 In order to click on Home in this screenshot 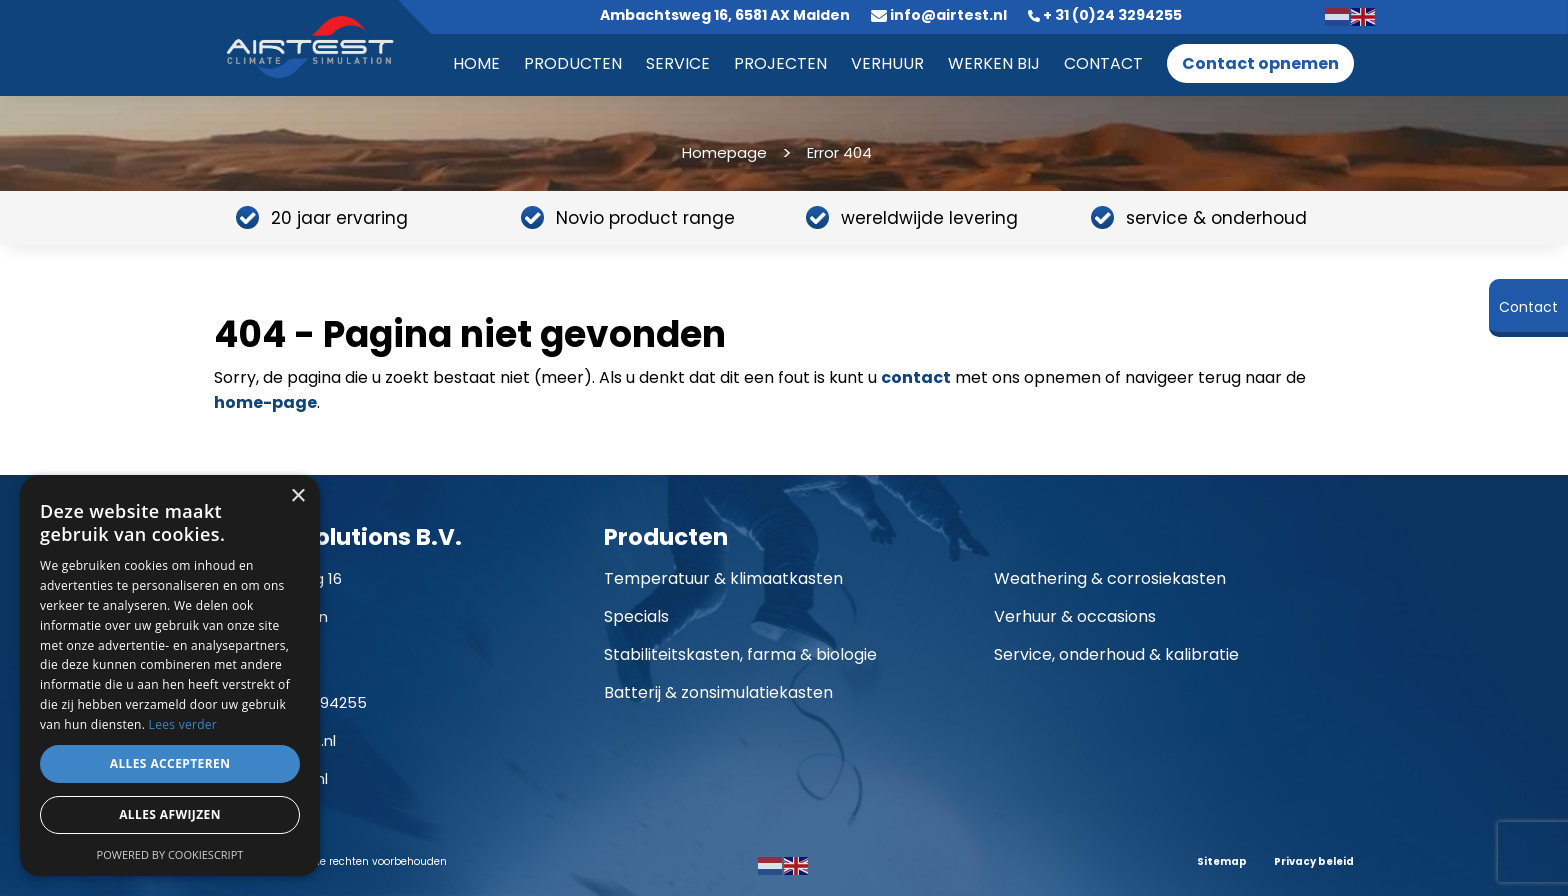, I will do `click(476, 63)`.